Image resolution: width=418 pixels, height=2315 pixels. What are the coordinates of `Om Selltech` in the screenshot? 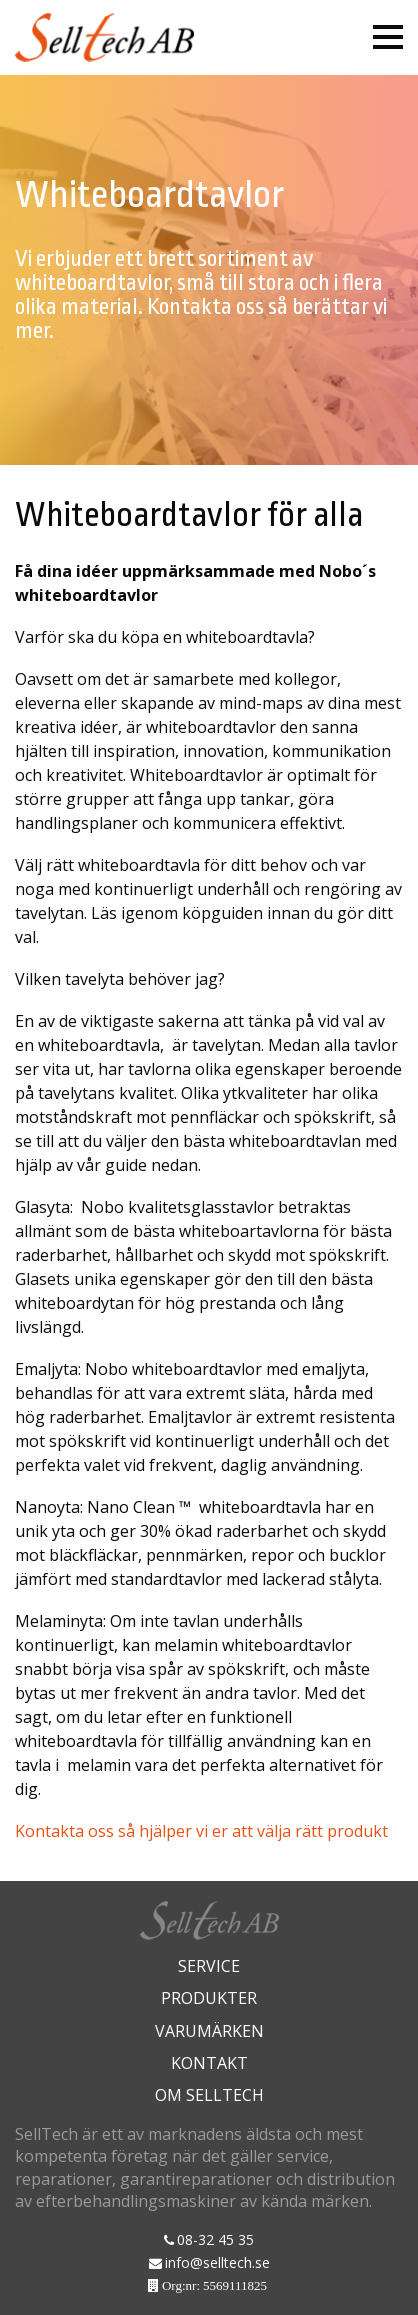 It's located at (209, 2095).